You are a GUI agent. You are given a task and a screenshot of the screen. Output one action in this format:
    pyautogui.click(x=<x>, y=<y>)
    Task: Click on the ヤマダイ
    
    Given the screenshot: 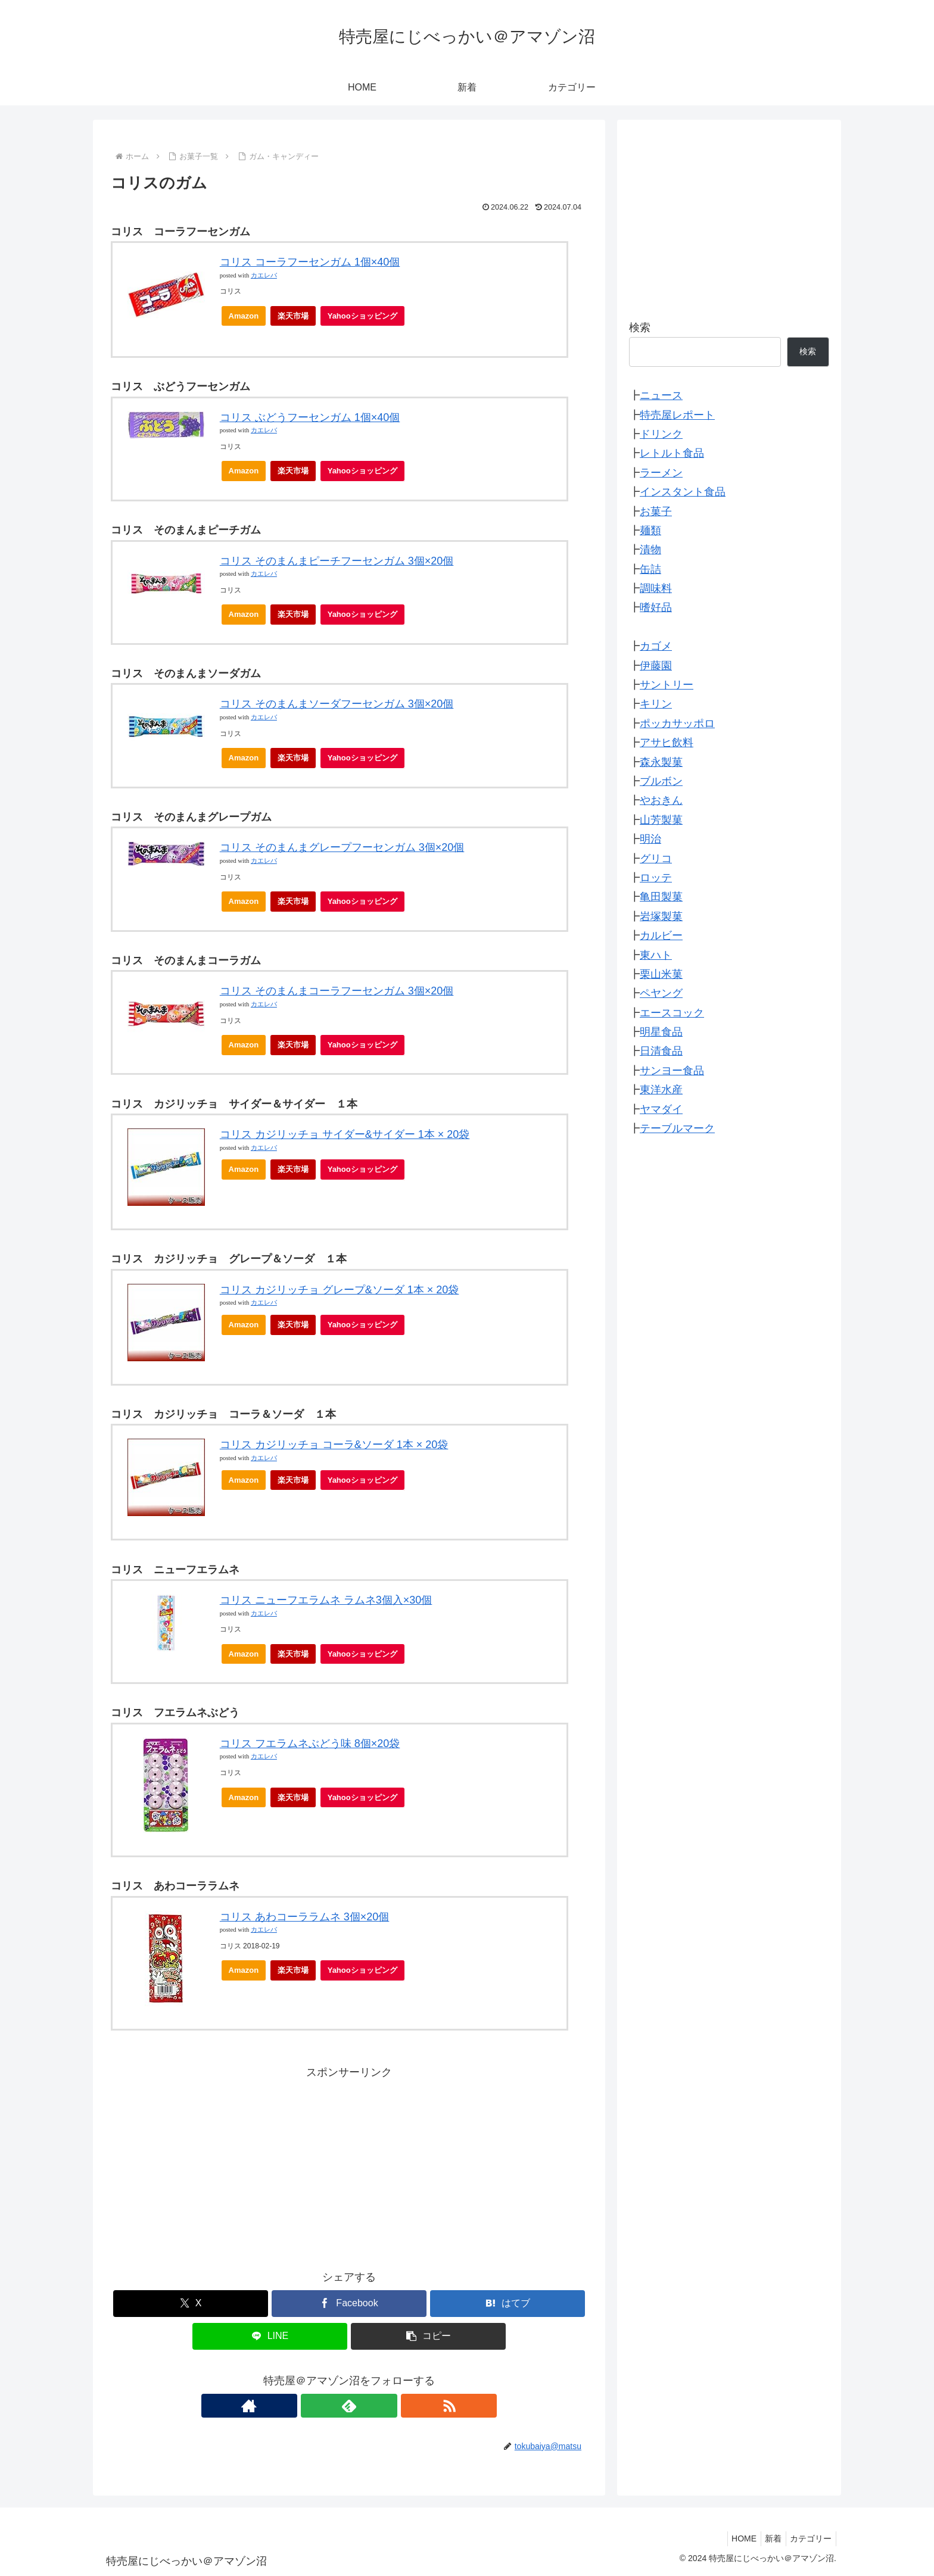 What is the action you would take?
    pyautogui.click(x=661, y=1109)
    